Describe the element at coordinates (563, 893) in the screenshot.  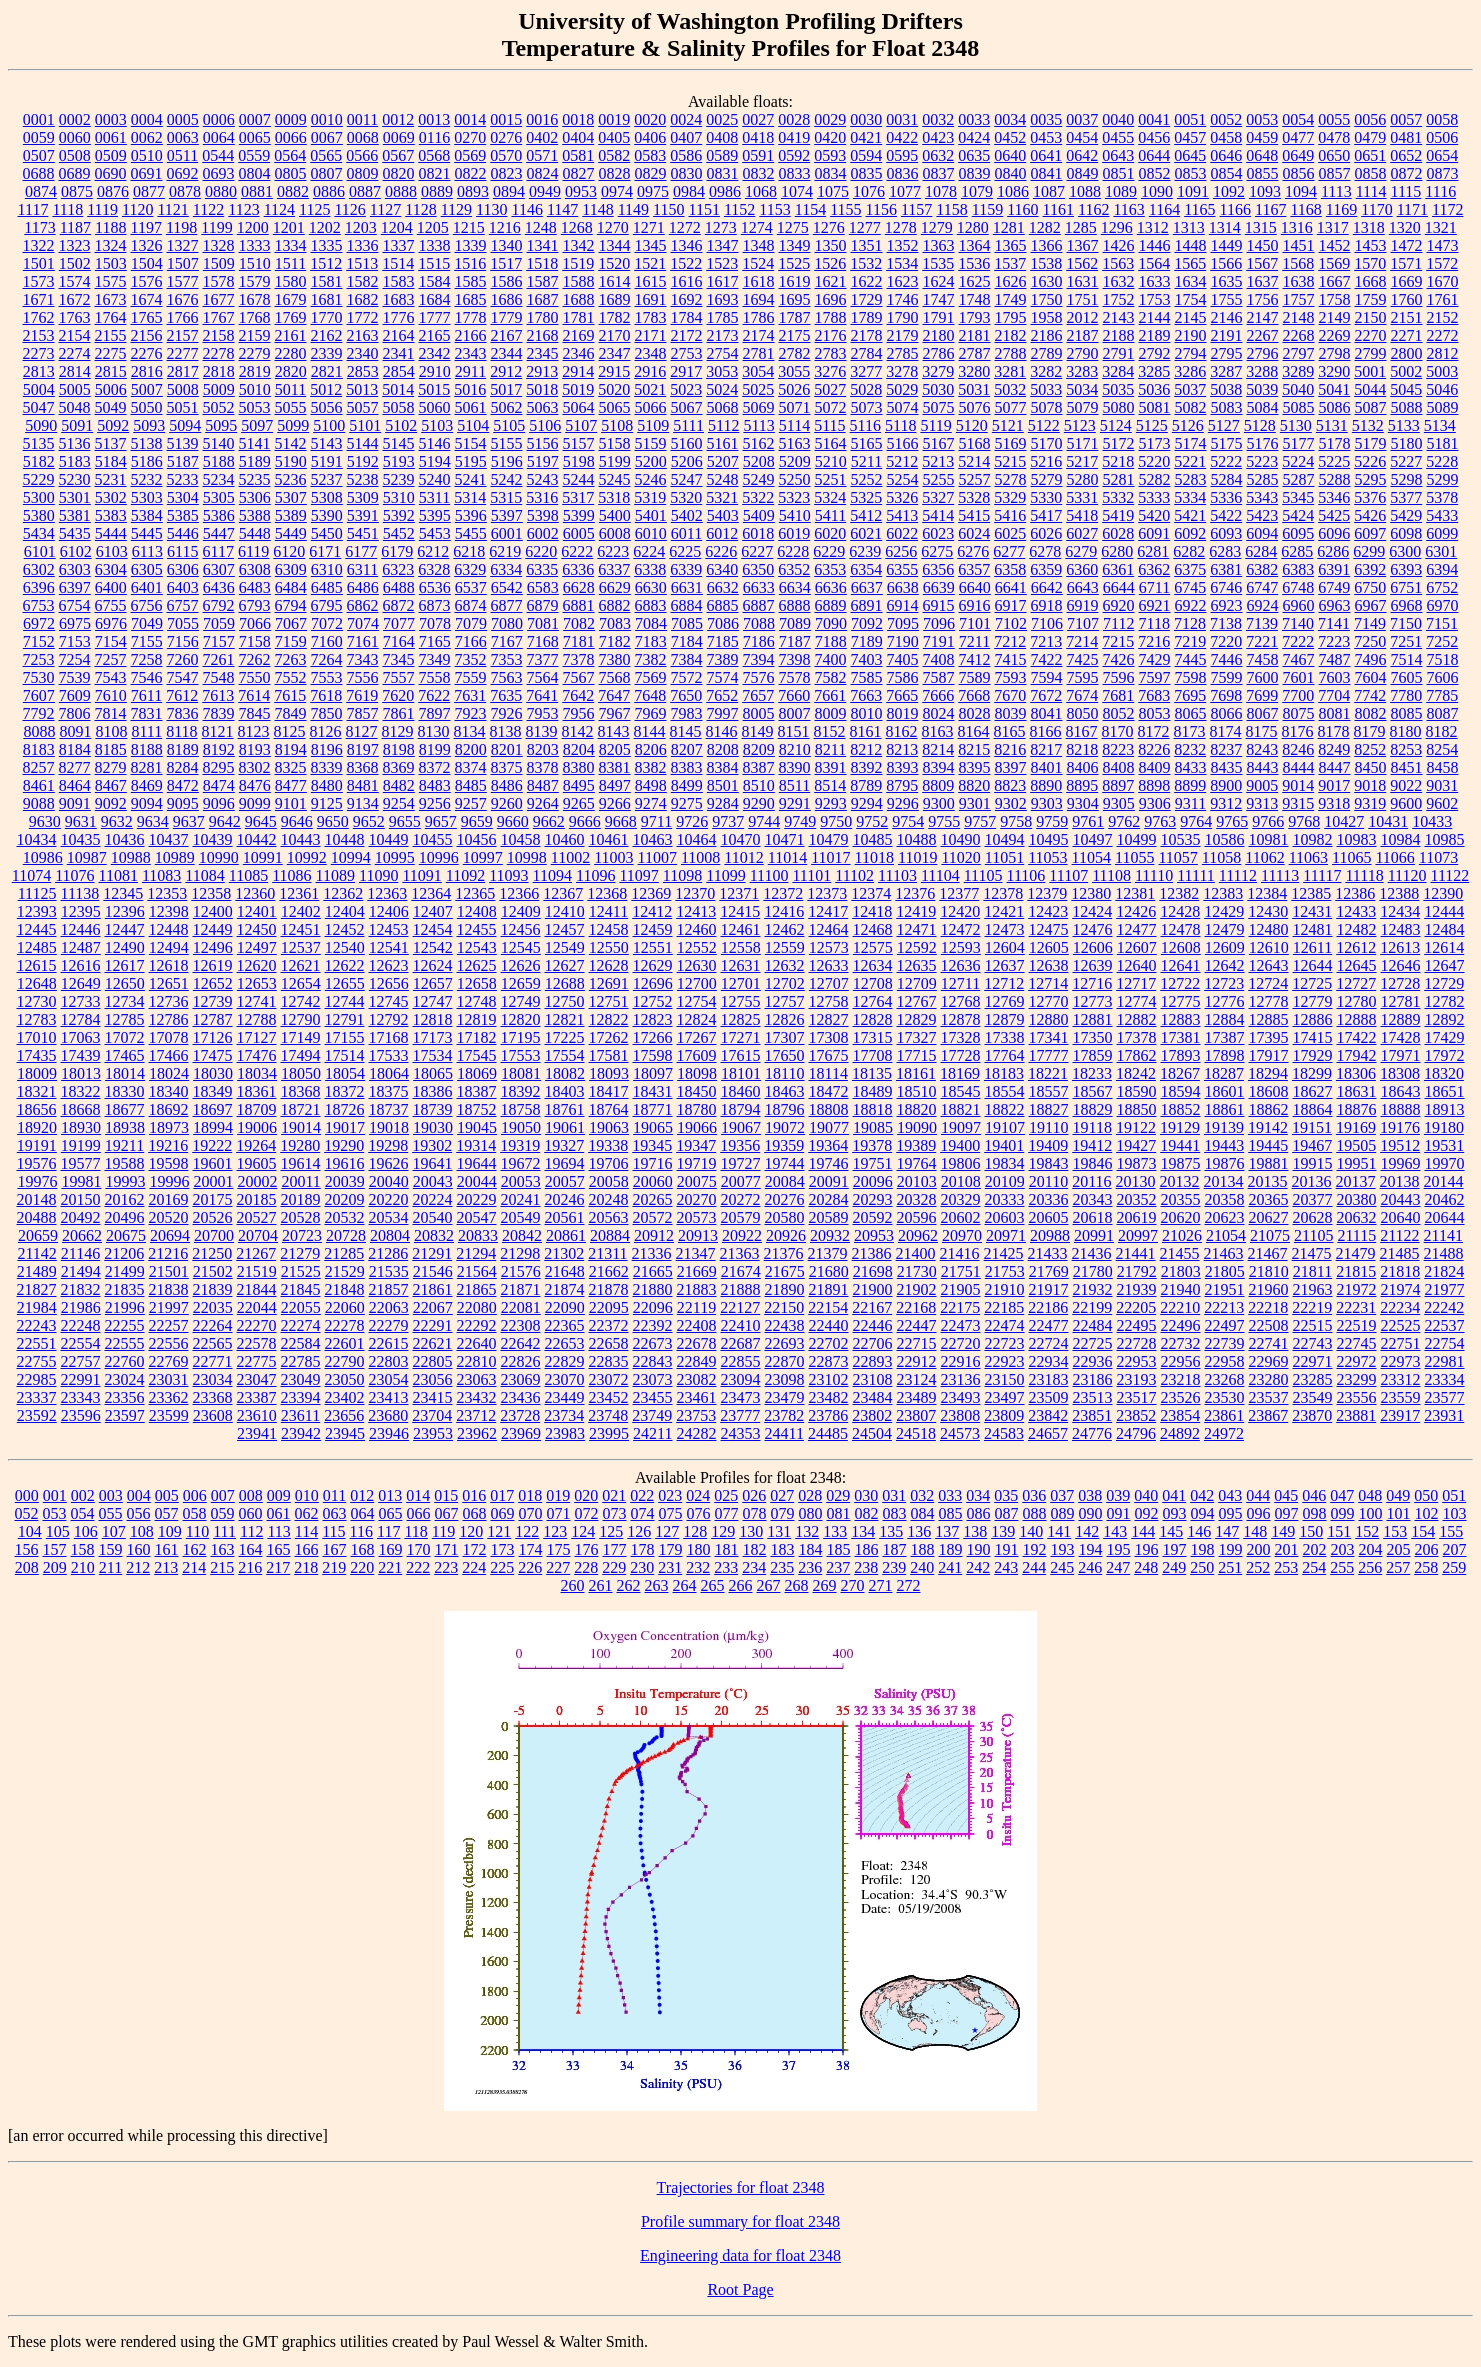
I see `12367` at that location.